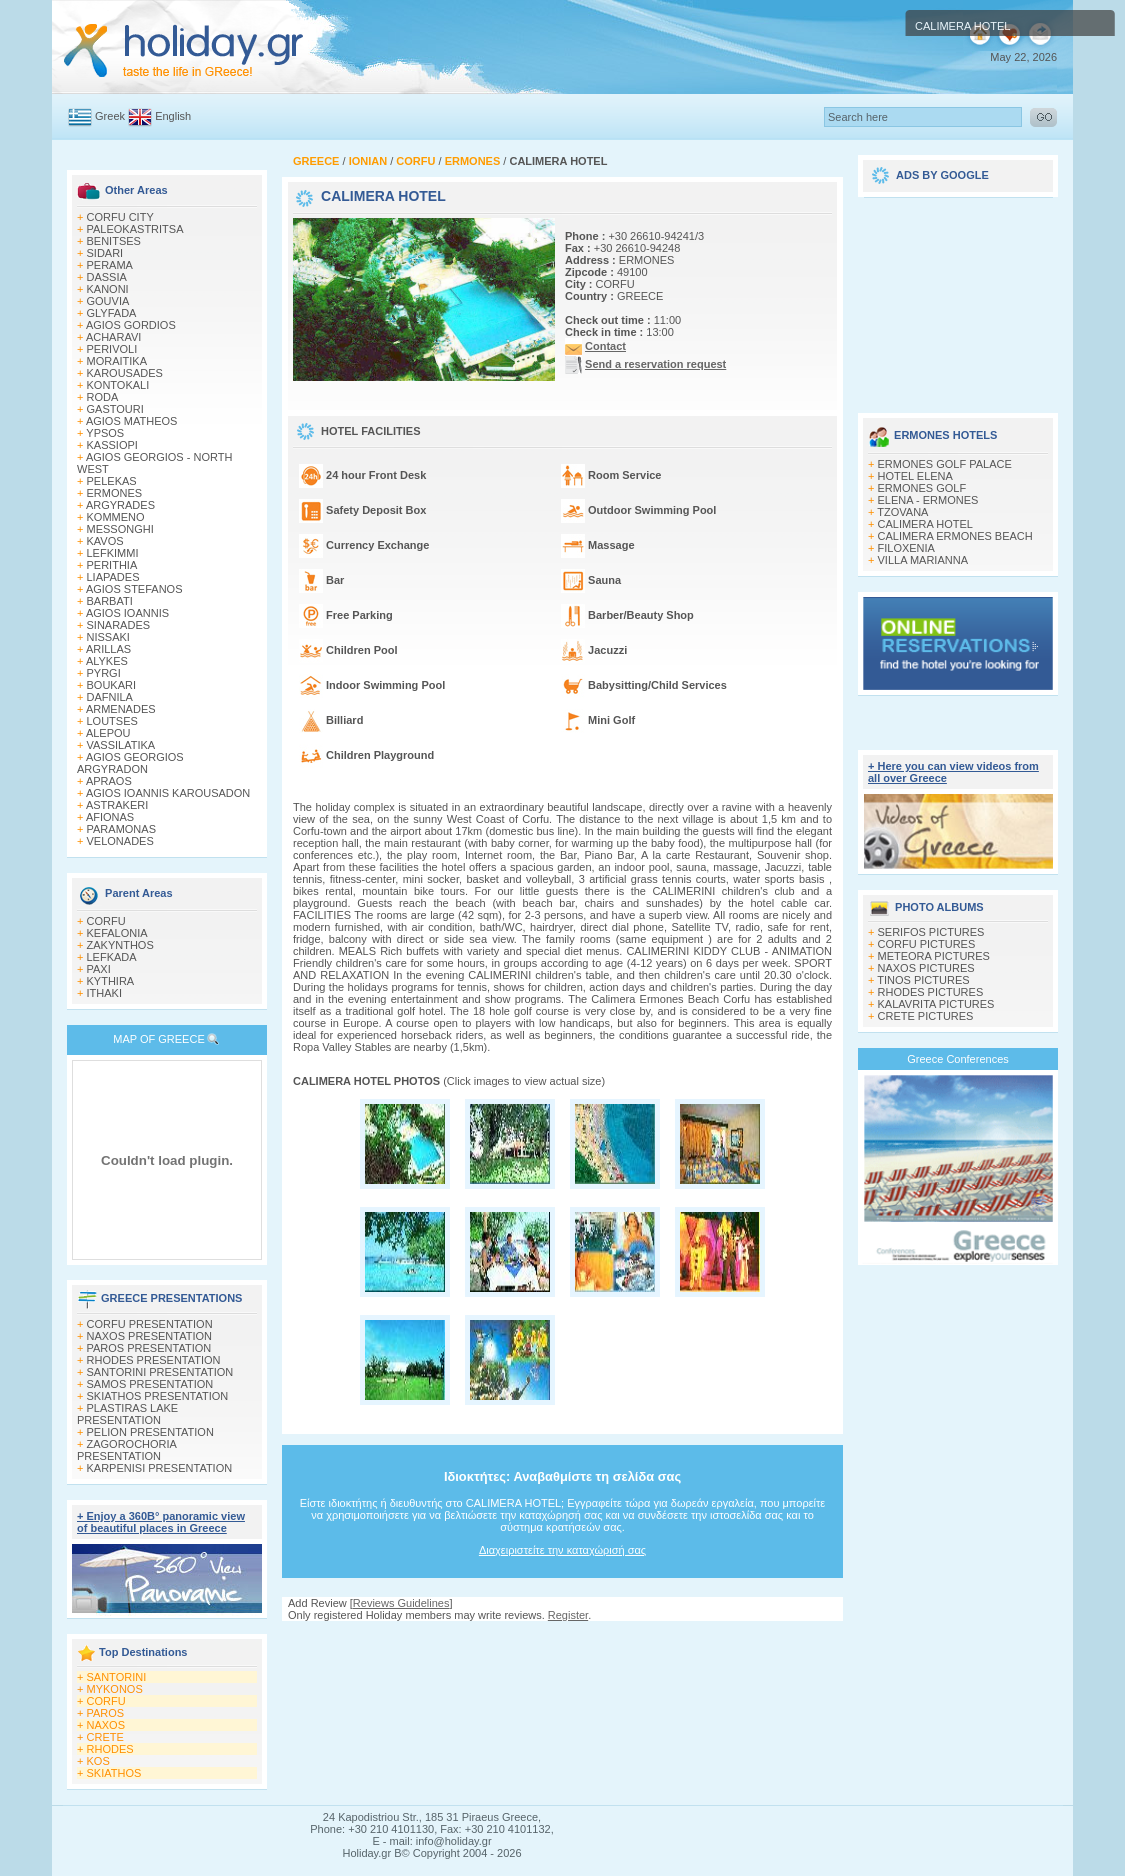 This screenshot has width=1125, height=1876. Describe the element at coordinates (131, 421) in the screenshot. I see `AGIOS MATHEOS` at that location.